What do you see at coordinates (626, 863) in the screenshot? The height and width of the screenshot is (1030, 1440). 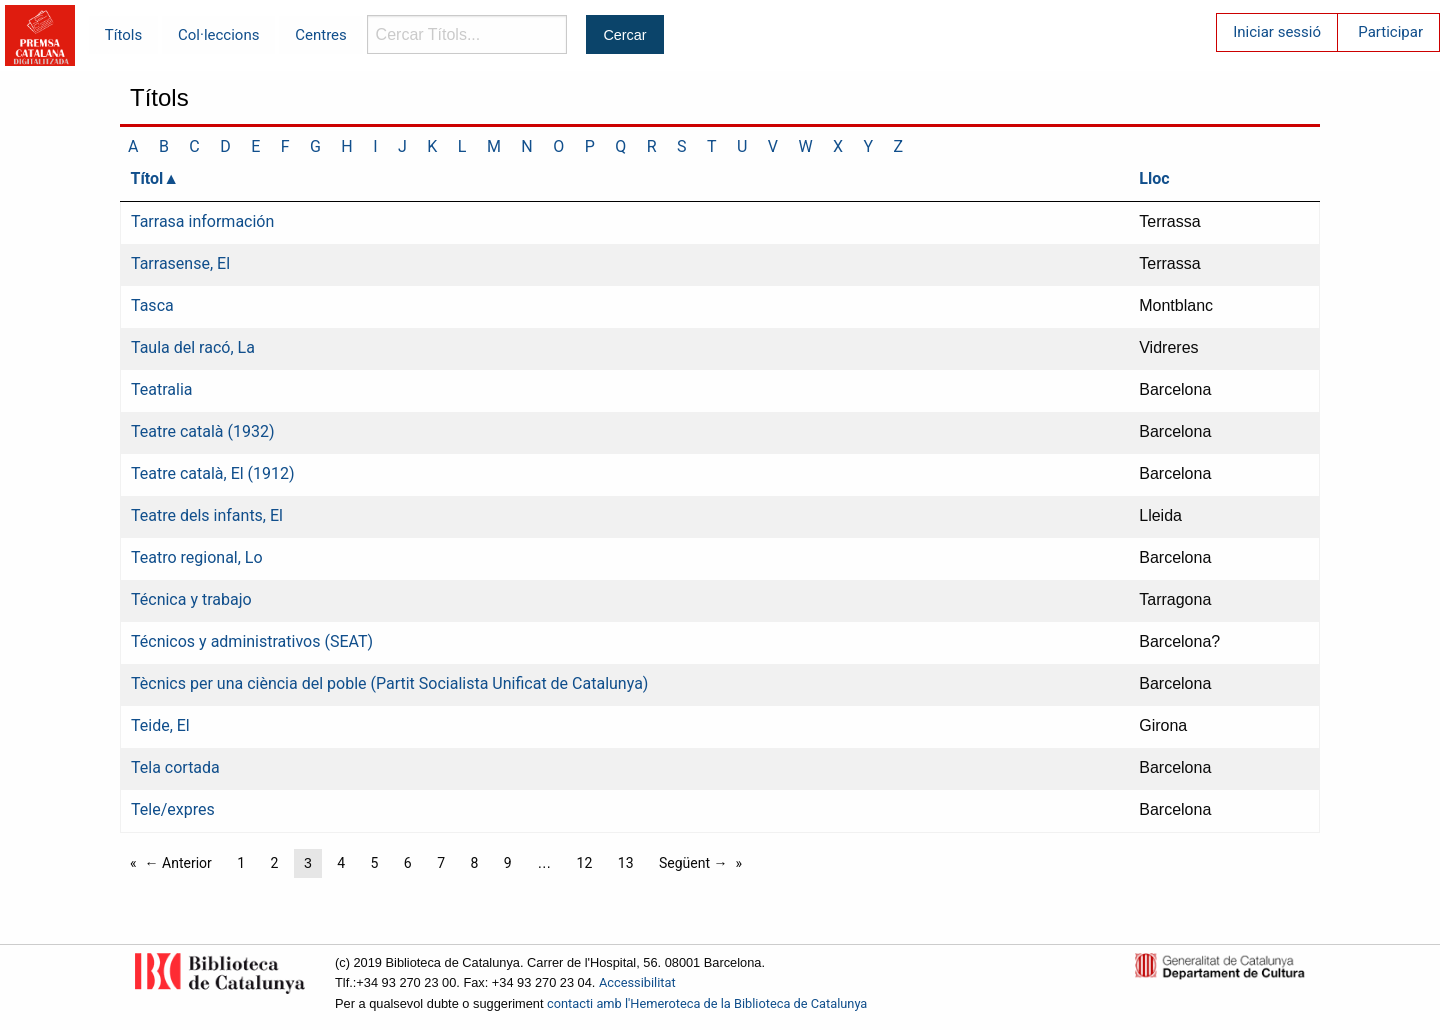 I see `13` at bounding box center [626, 863].